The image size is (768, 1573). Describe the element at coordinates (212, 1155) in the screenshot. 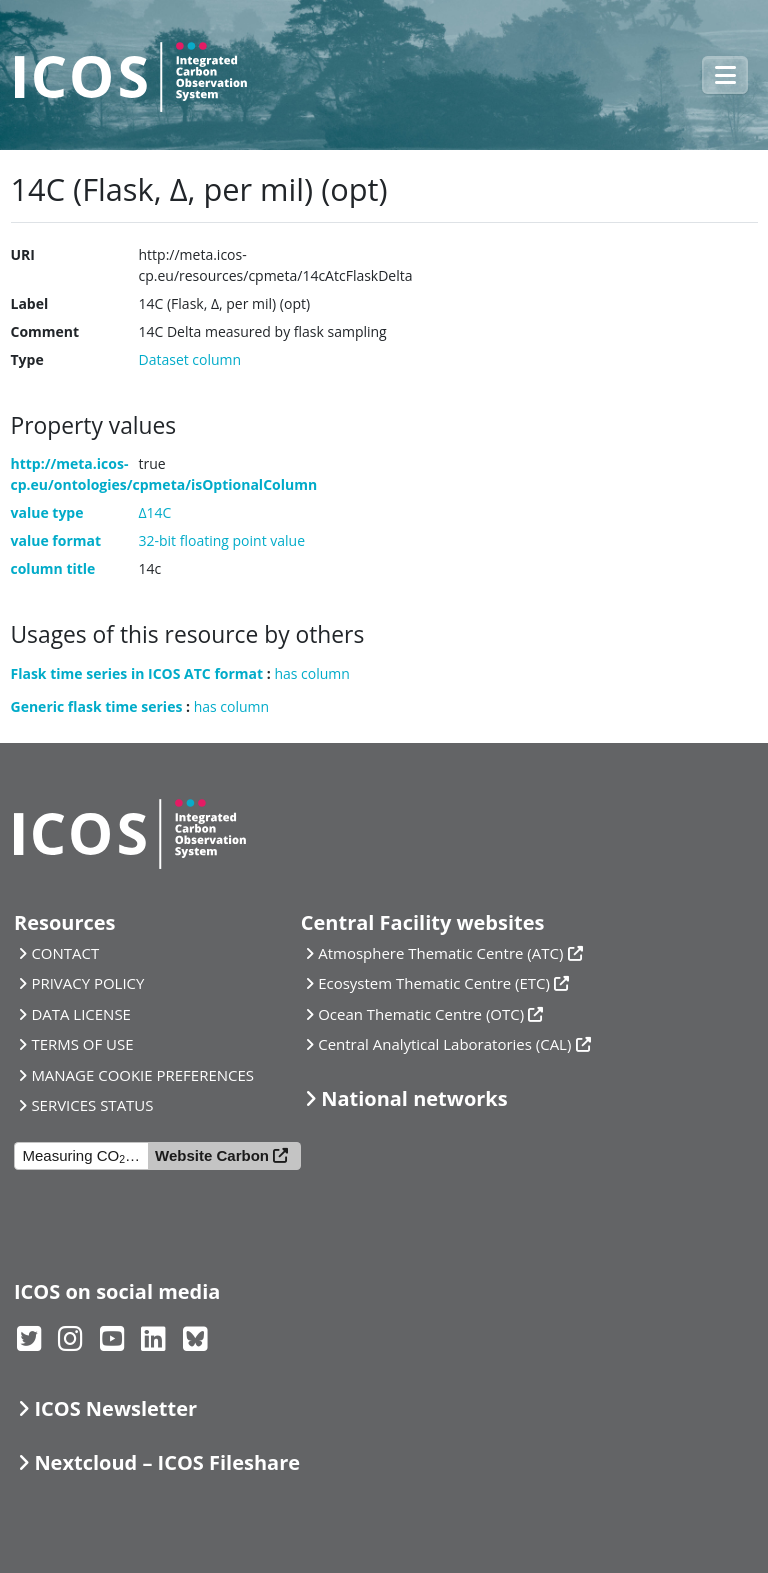

I see `Website Carbon` at that location.